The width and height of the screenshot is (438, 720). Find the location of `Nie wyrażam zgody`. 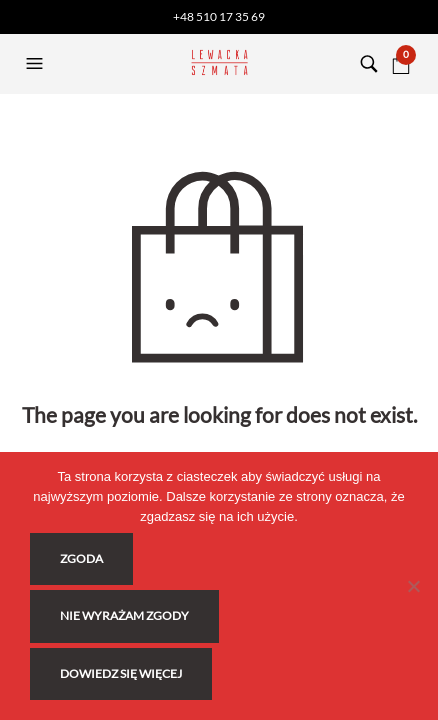

Nie wyrażam zgody is located at coordinates (124, 615).